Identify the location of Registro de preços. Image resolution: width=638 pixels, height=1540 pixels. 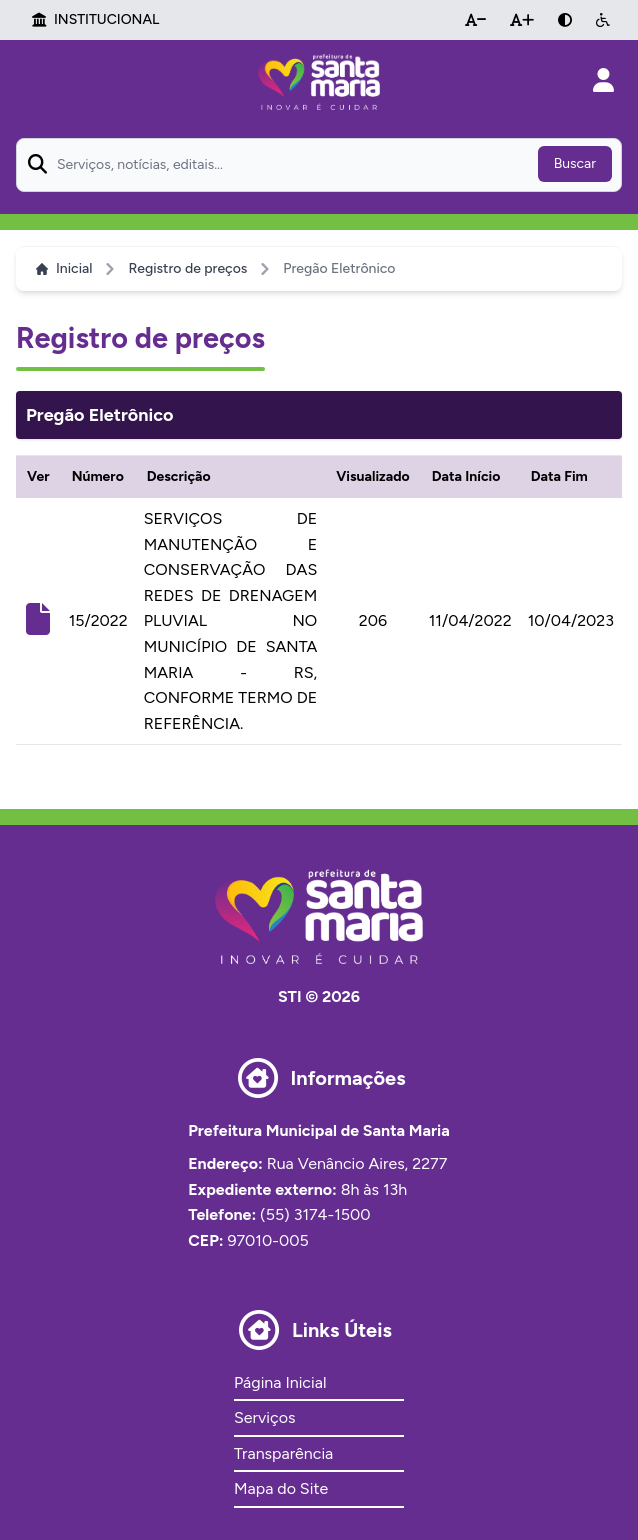
(187, 268).